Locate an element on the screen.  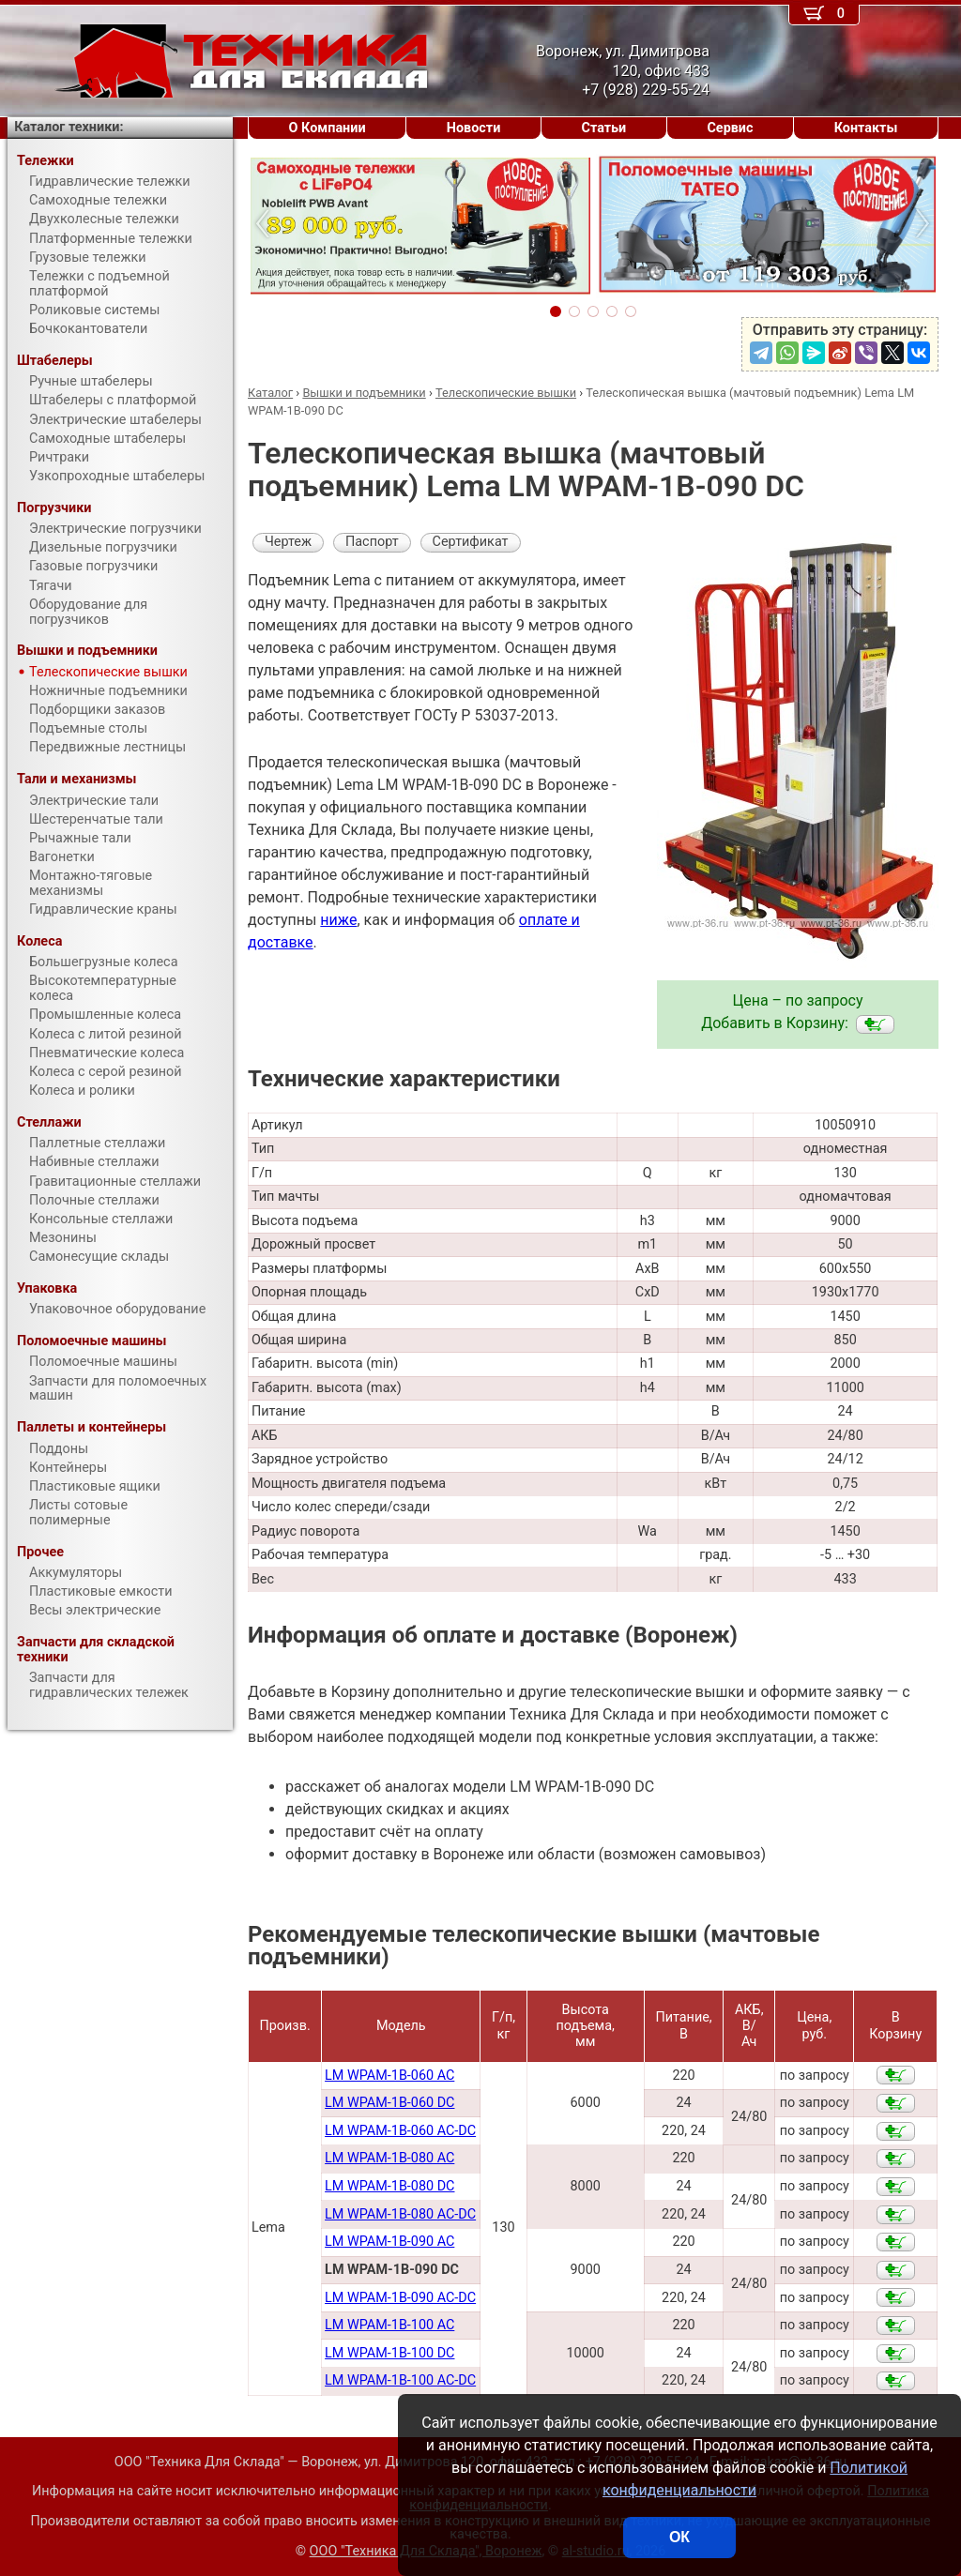
LM WPAM-1B-060 DC is located at coordinates (389, 2103).